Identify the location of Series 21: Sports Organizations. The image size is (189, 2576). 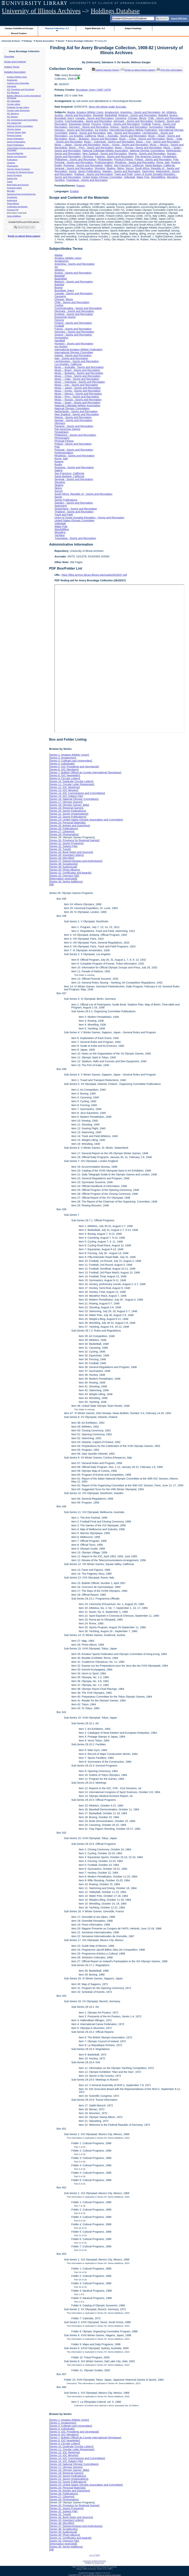
(68, 813).